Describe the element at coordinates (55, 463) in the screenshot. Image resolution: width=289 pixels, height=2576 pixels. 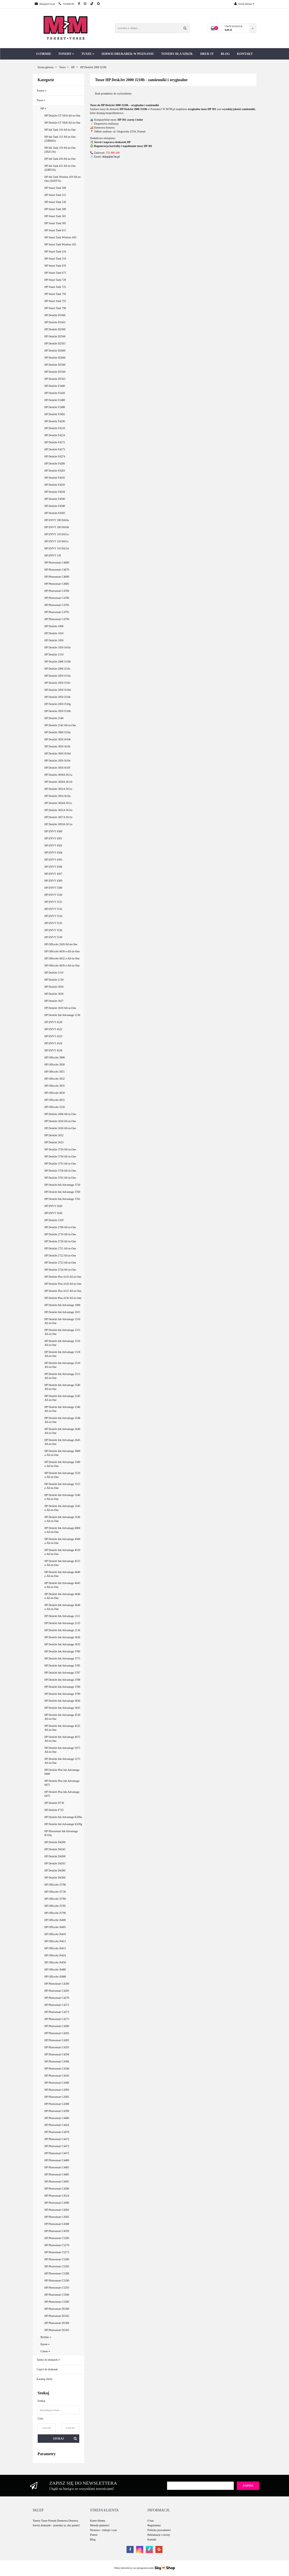
I see `HP DeskJet F4280` at that location.